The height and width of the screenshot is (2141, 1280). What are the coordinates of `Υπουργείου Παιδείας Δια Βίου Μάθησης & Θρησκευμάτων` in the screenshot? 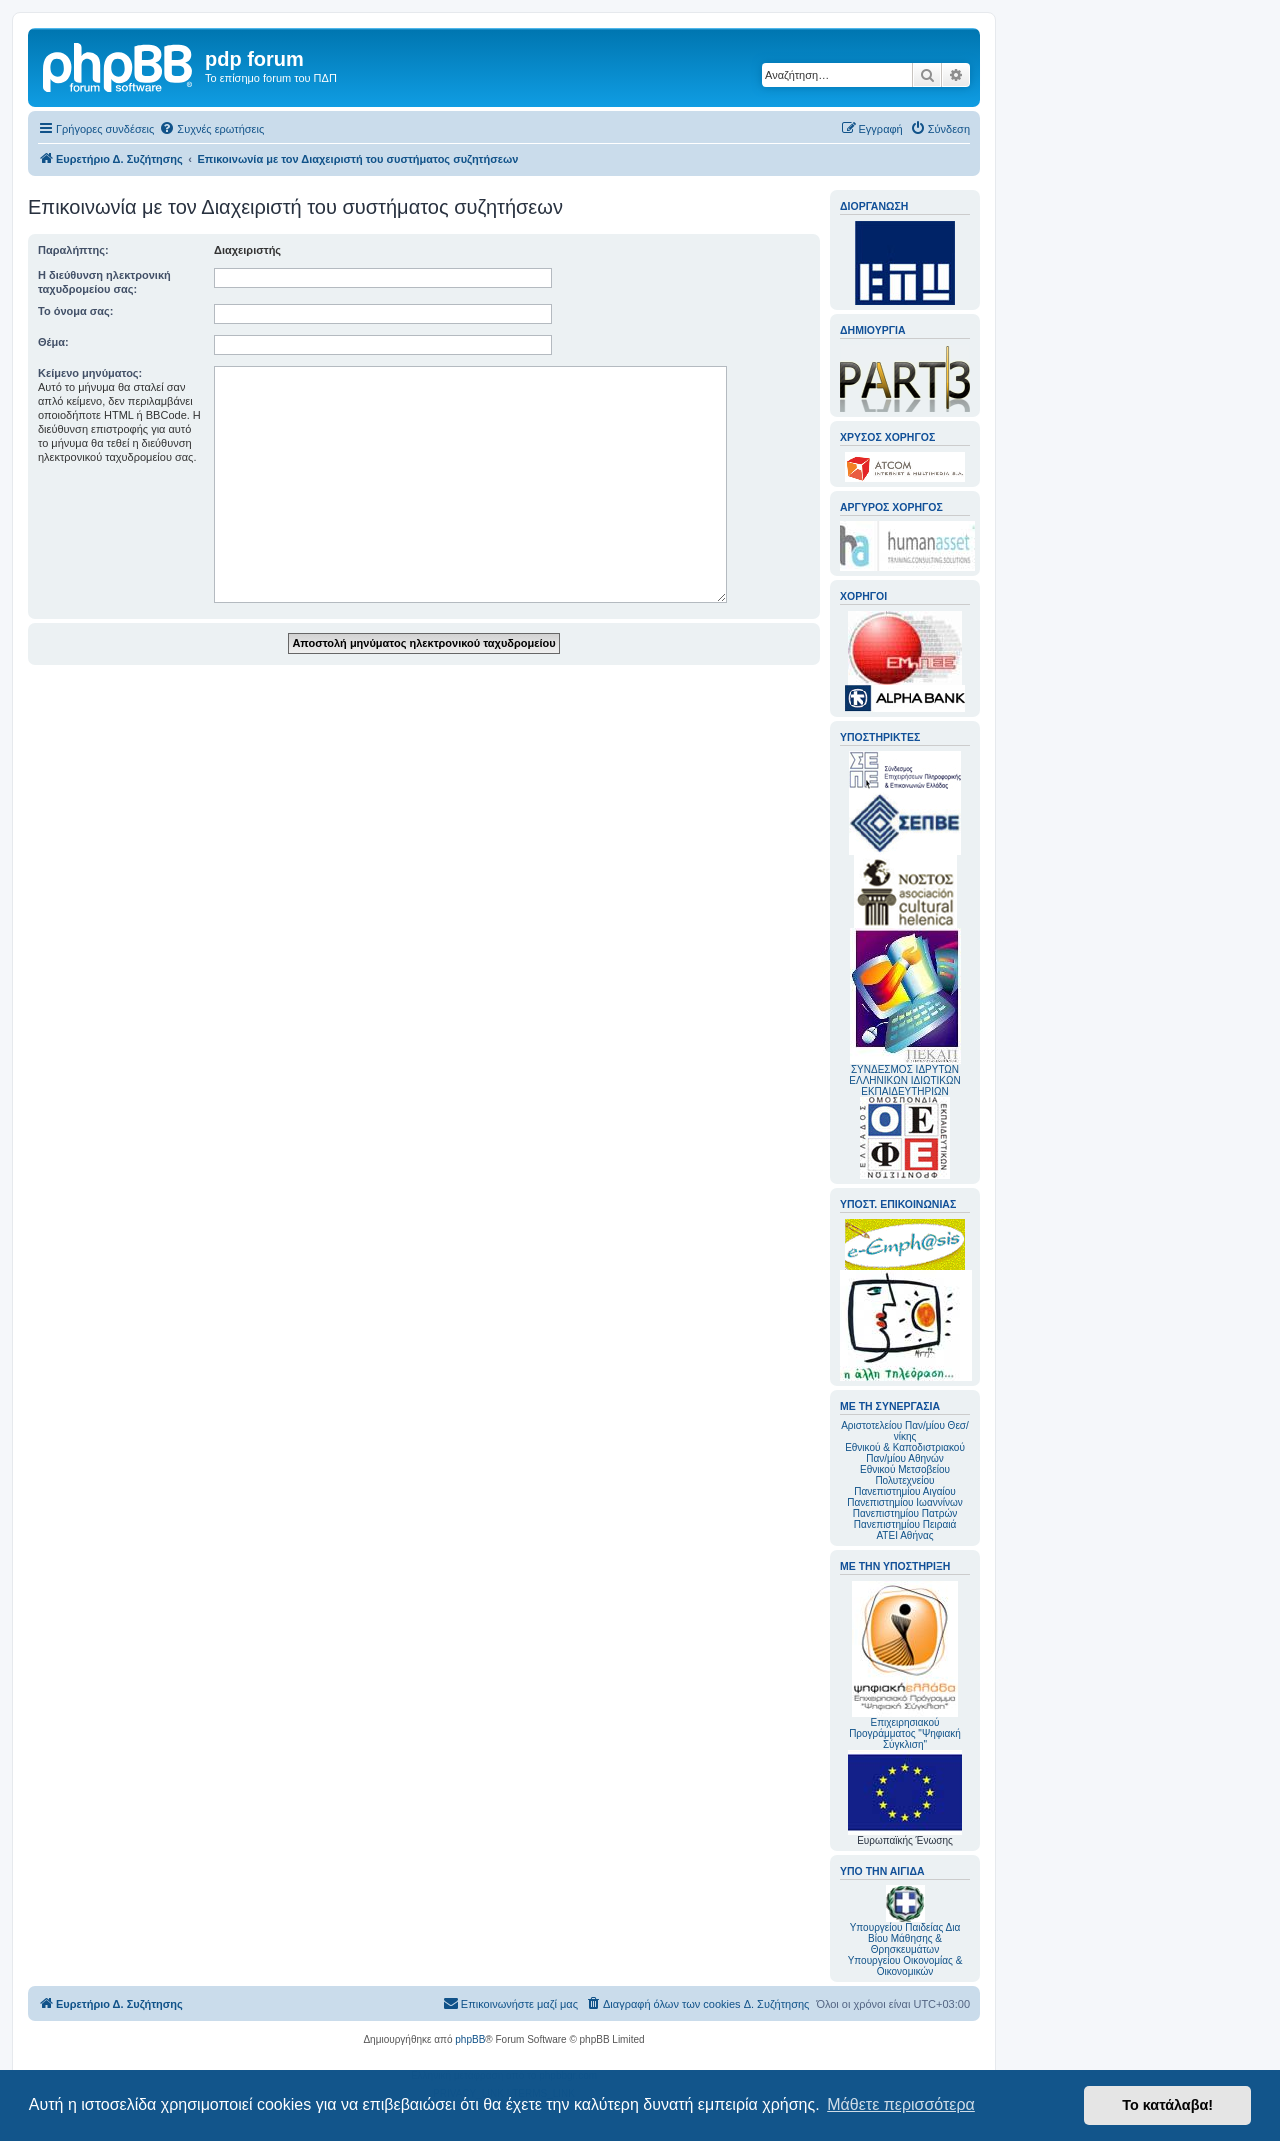 It's located at (905, 1938).